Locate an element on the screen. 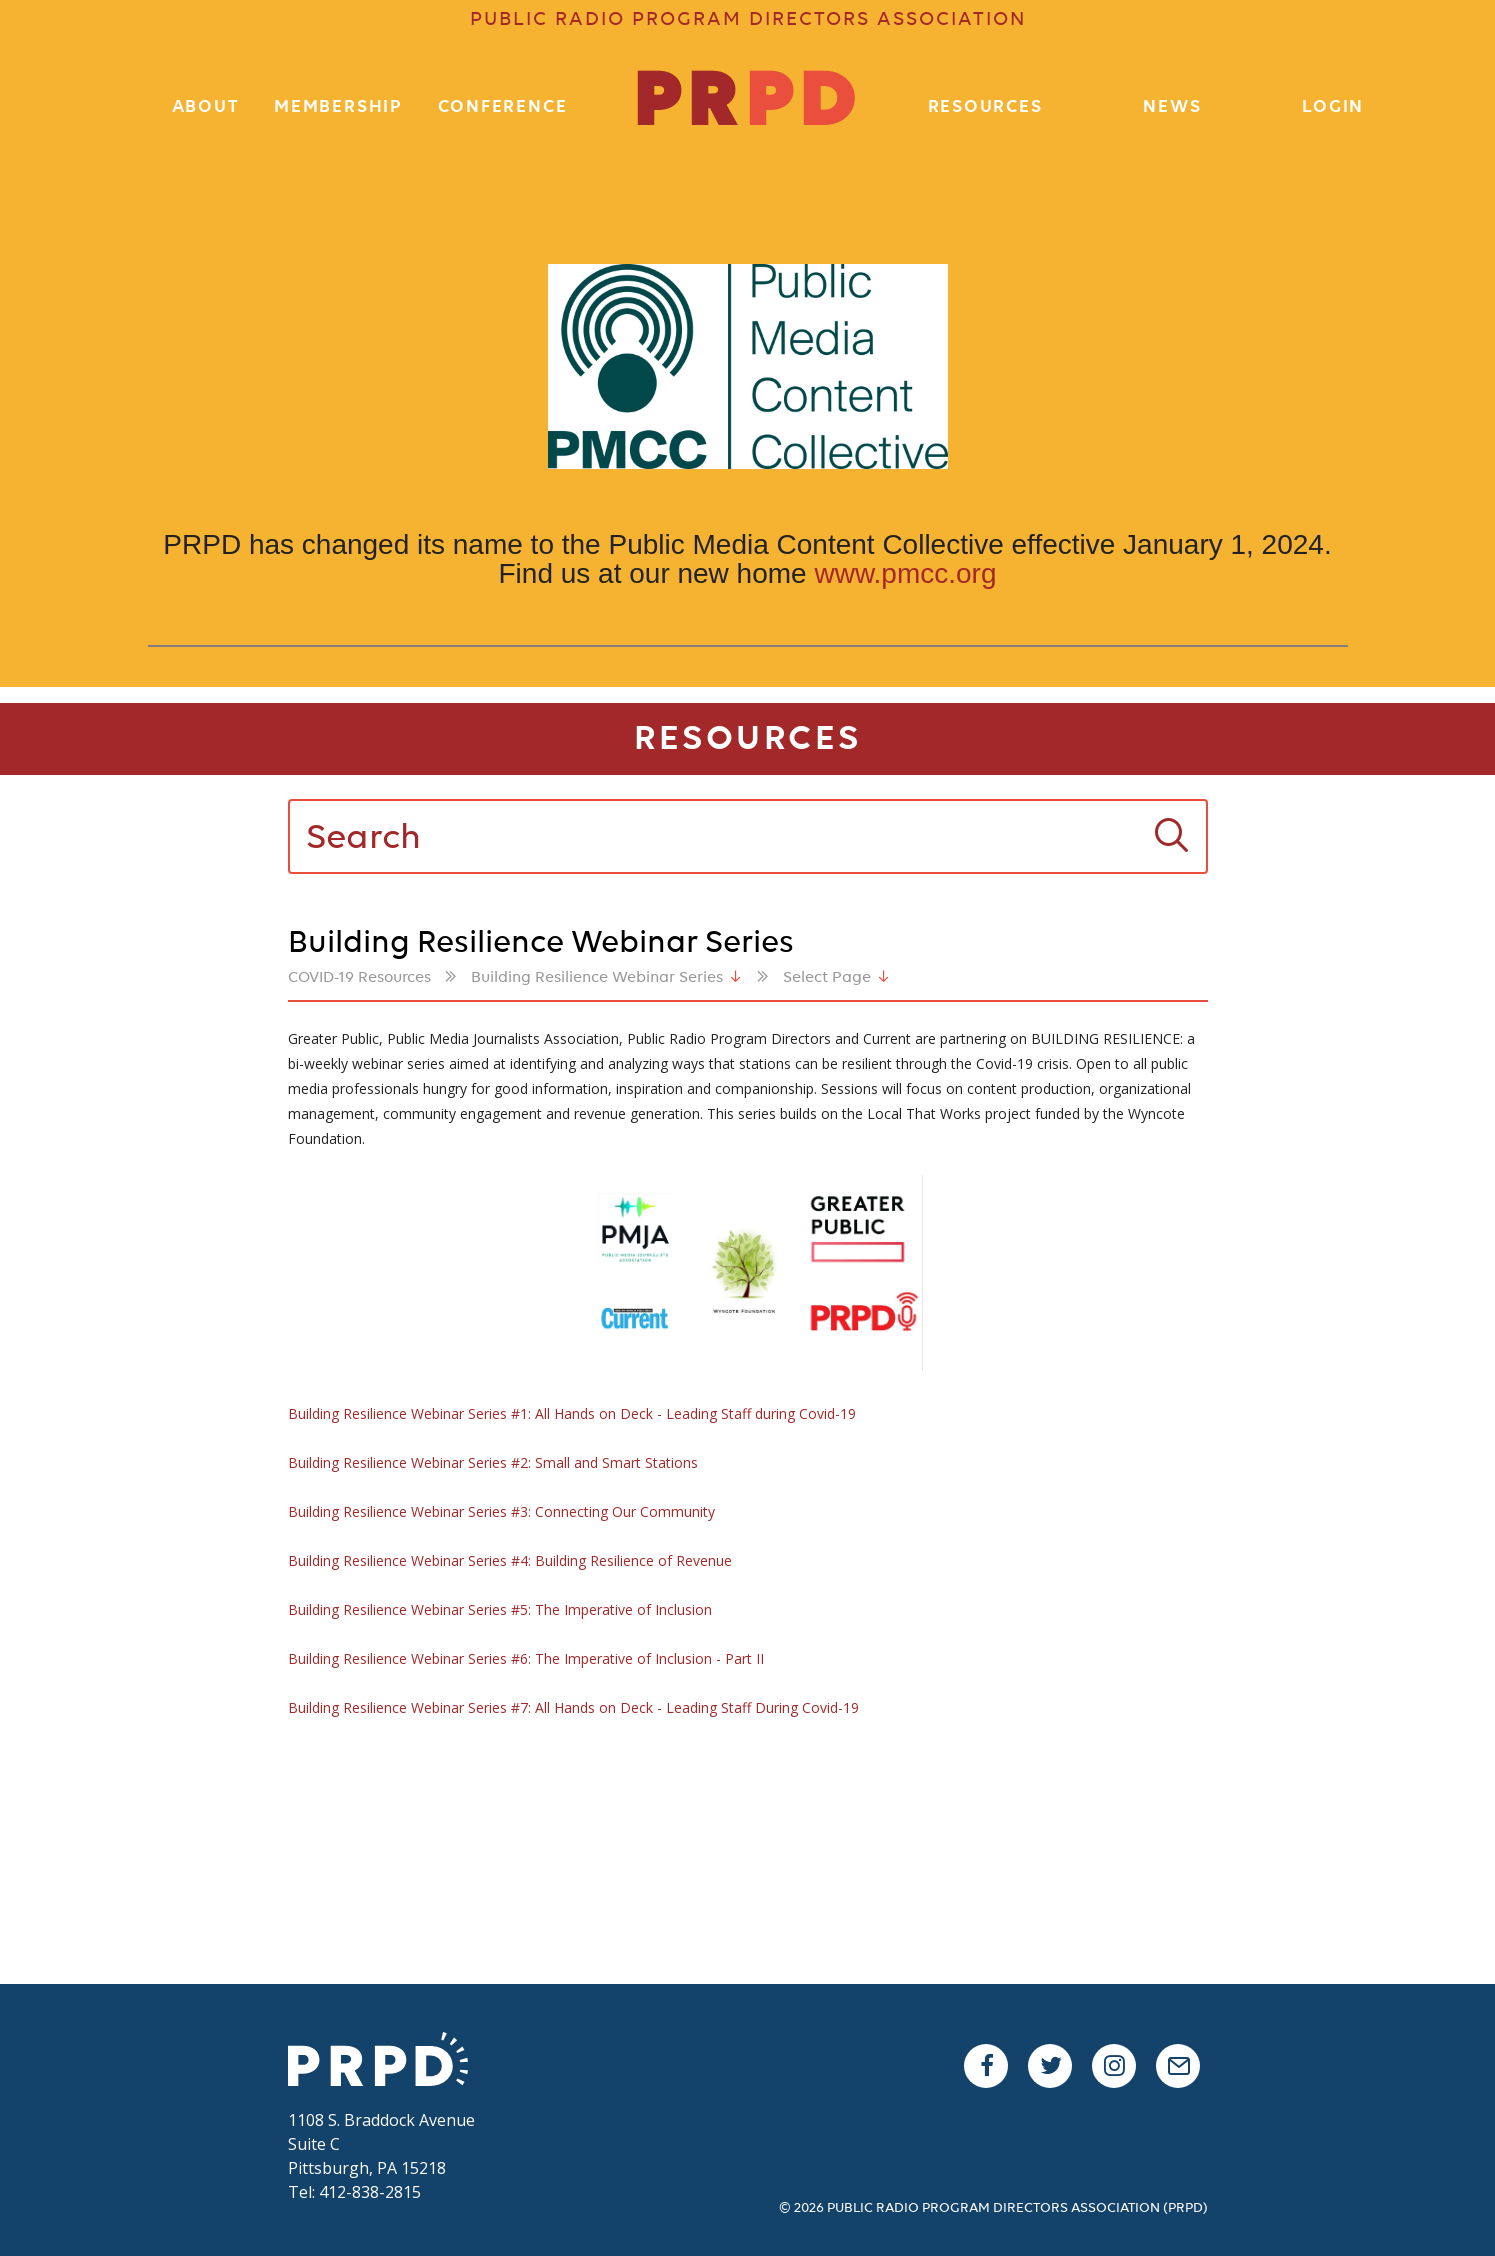 The width and height of the screenshot is (1495, 2256). Building Resilience Webinar Series #1: All Hands on Deck - Leading Staff during Covid-19 is located at coordinates (572, 1413).